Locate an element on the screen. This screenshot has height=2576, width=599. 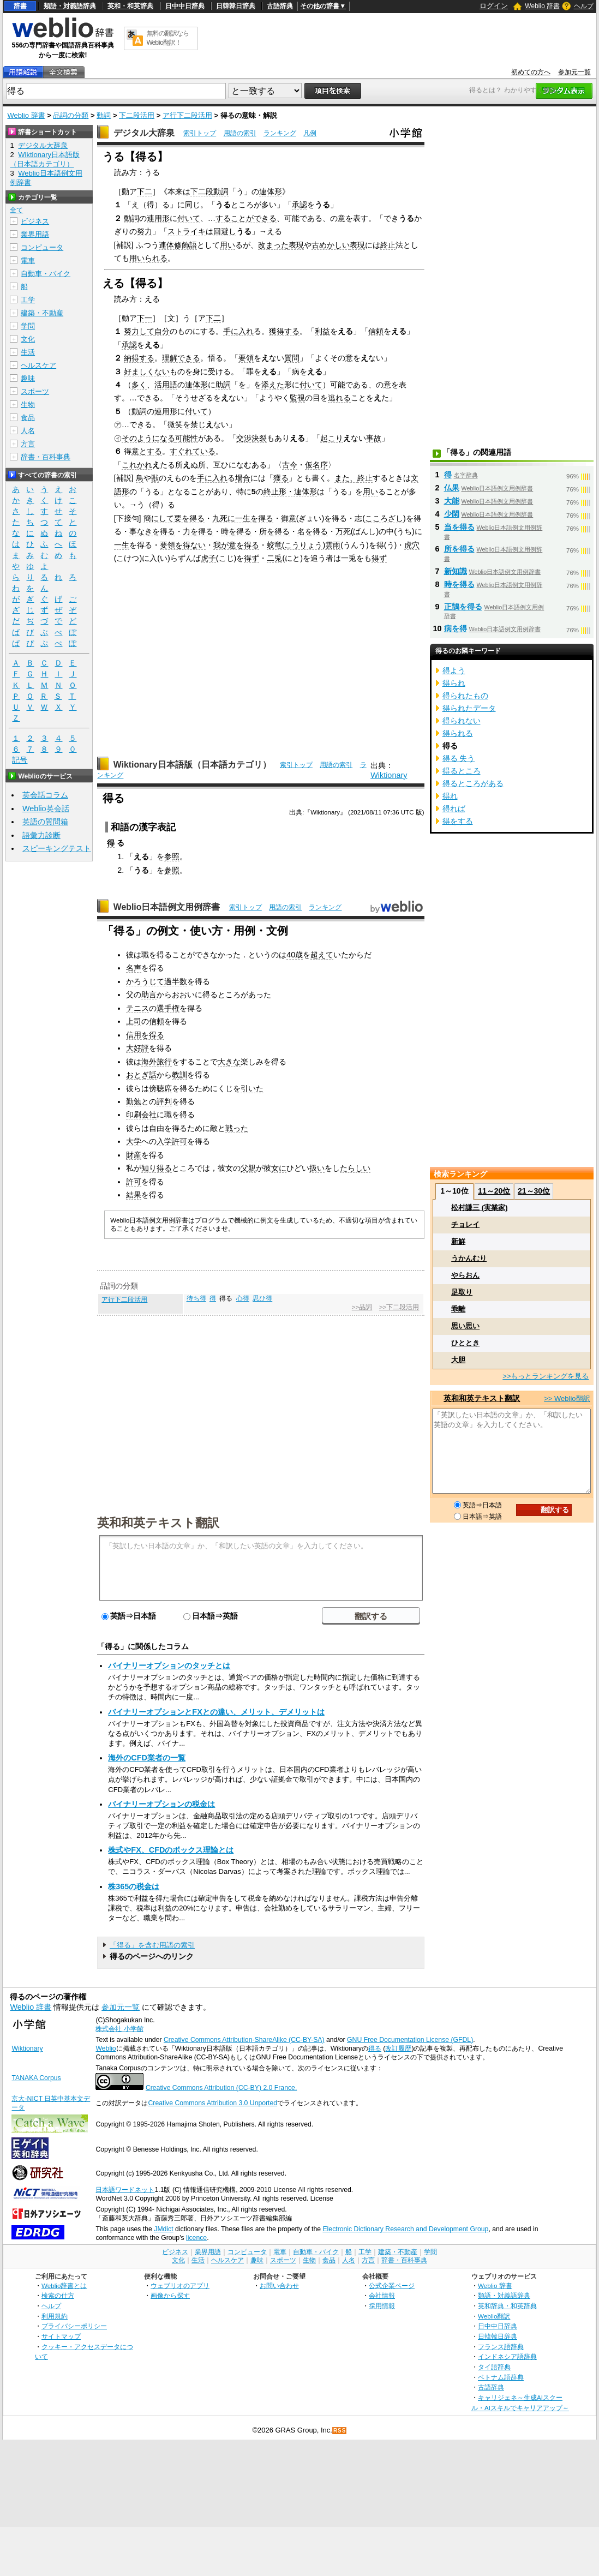
海外旅行 is located at coordinates (156, 1061).